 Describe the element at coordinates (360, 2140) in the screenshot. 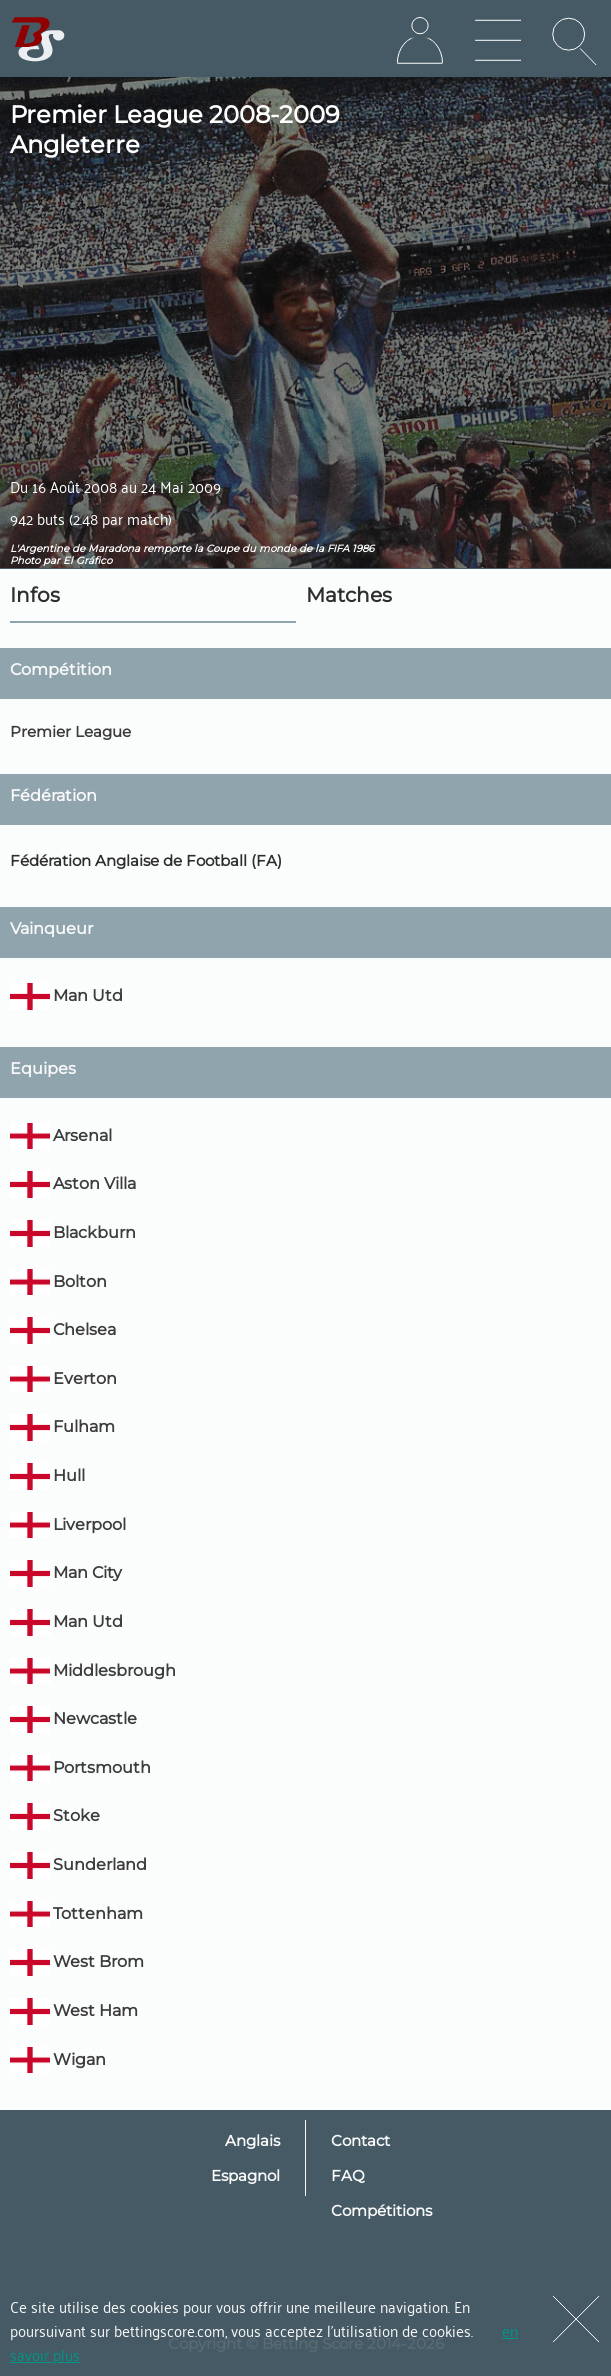

I see `Contact` at that location.